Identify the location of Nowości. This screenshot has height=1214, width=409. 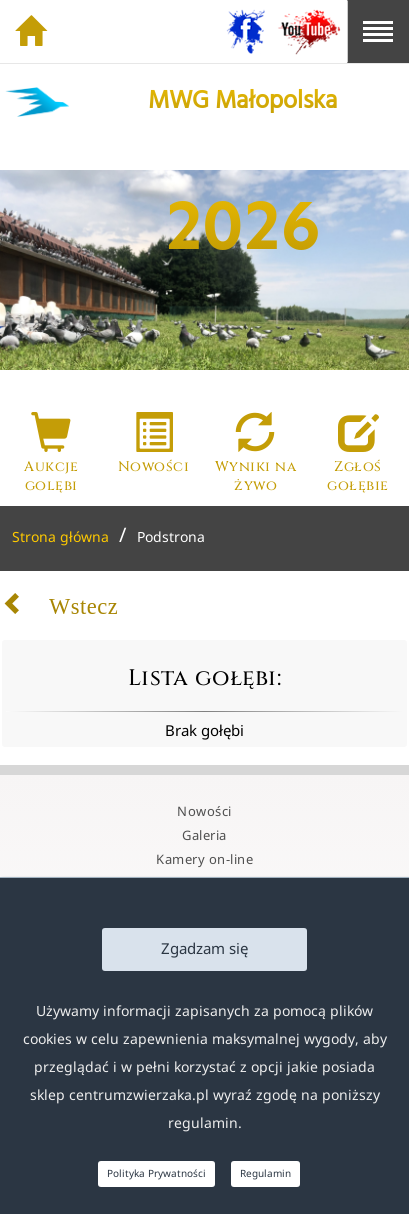
(204, 812).